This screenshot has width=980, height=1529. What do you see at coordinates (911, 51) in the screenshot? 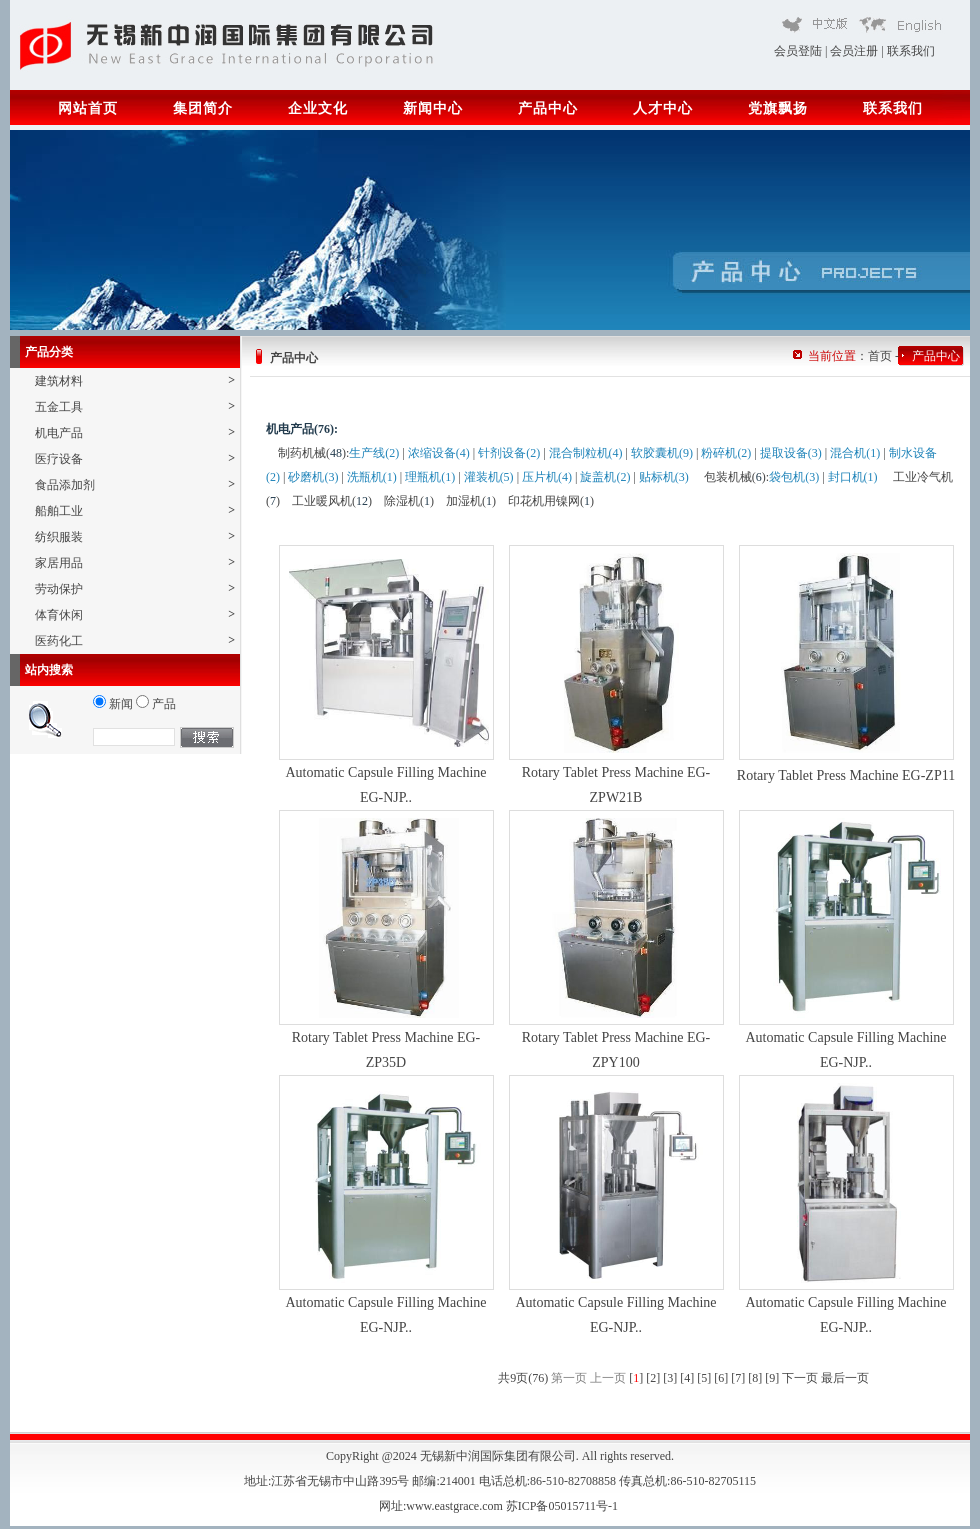
I see `联系我们` at bounding box center [911, 51].